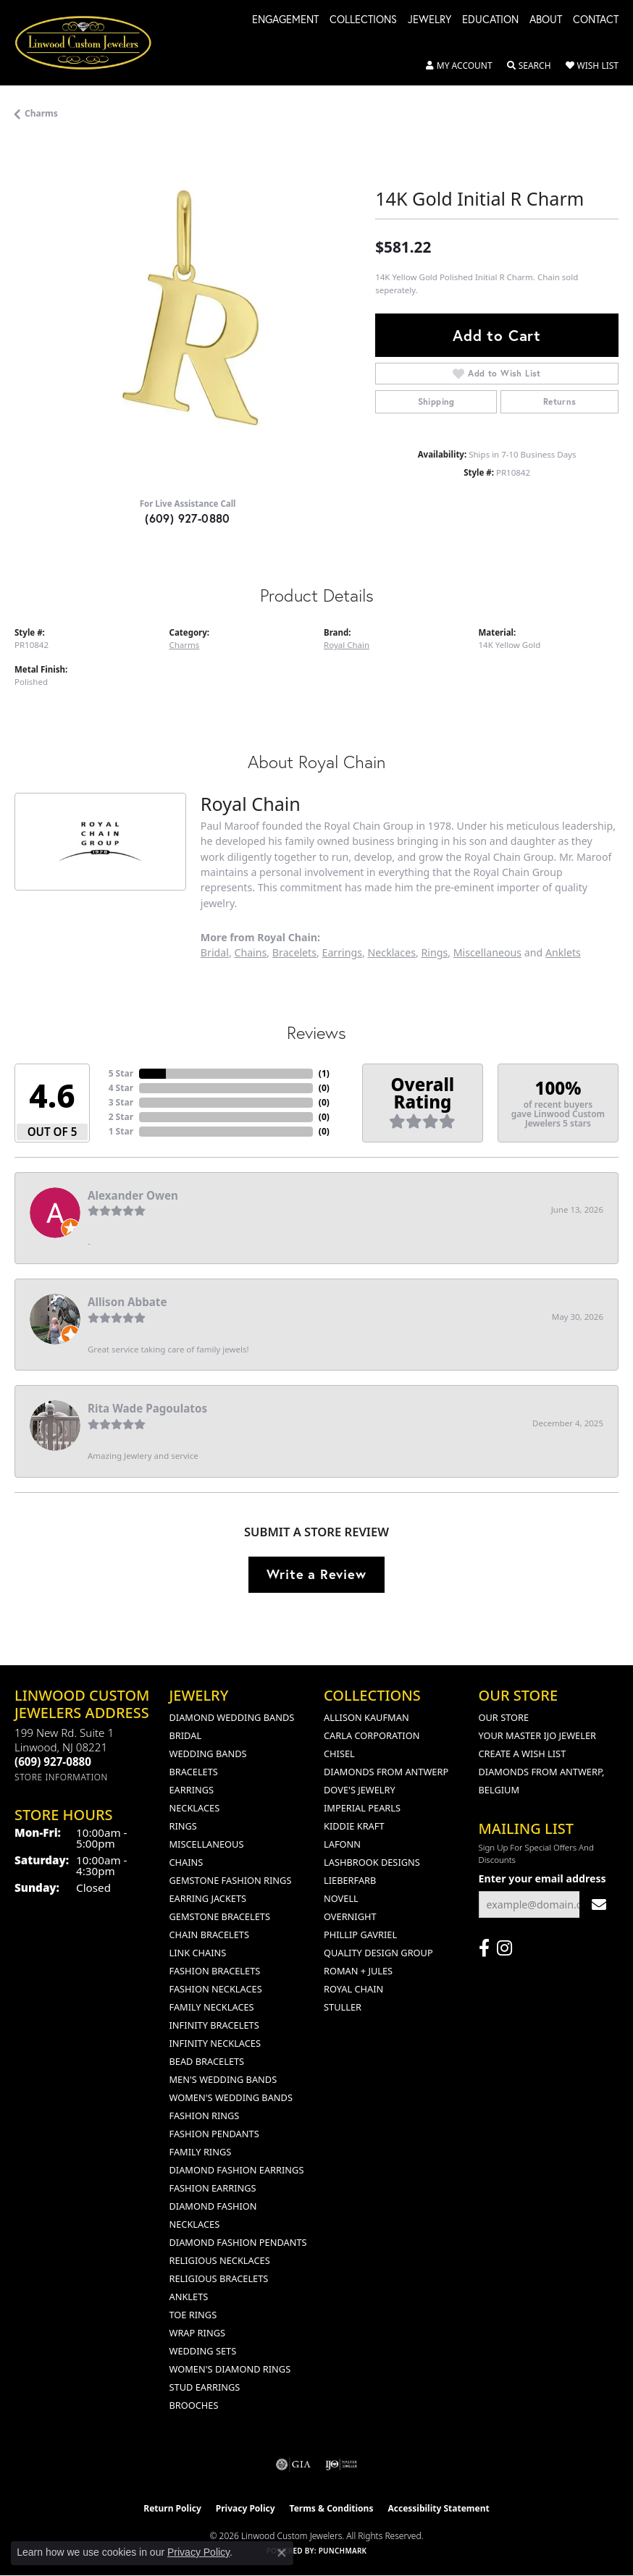  I want to click on [Linwood Custom Jewelers logo - Go to homepage], so click(90, 42).